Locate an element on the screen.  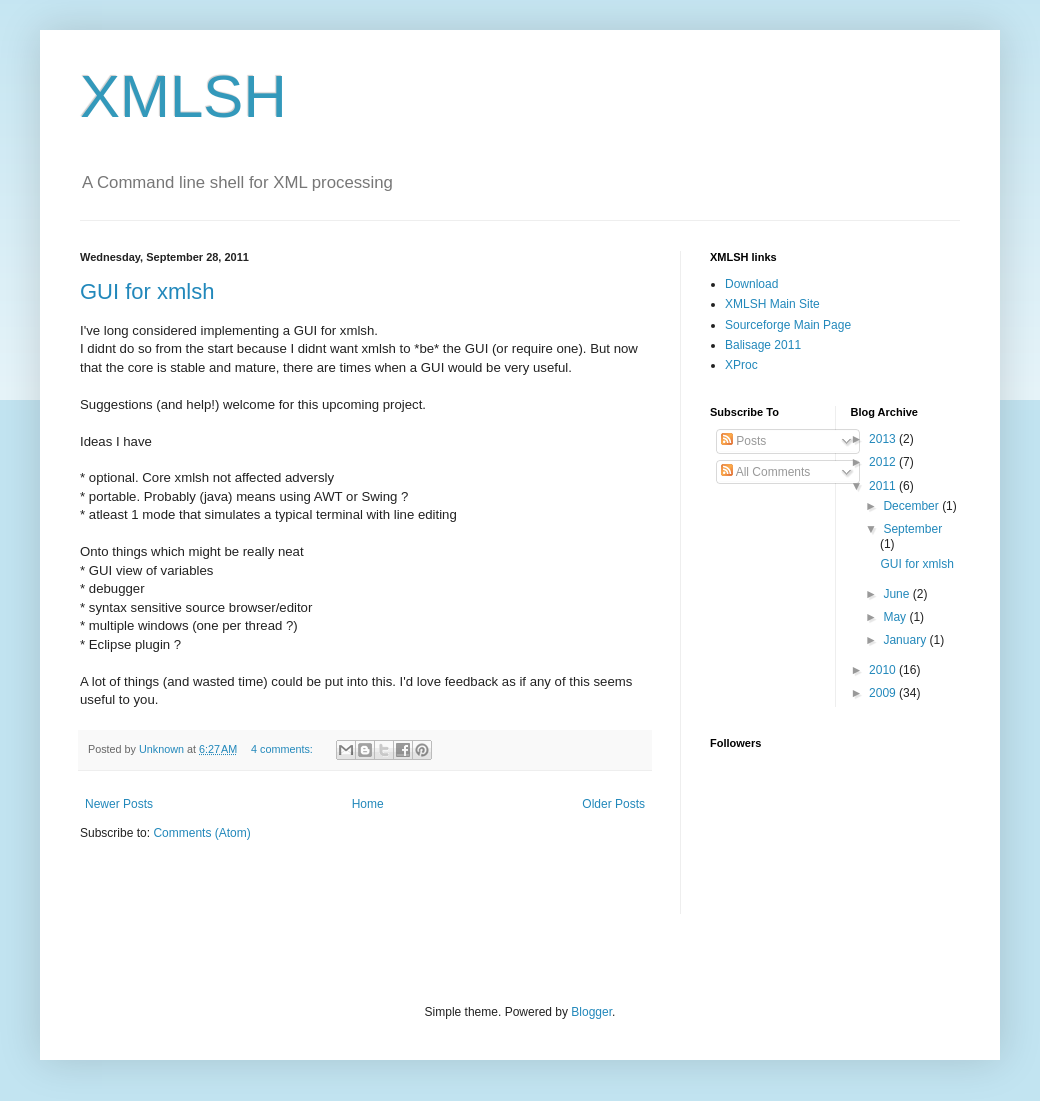
2011 is located at coordinates (884, 486).